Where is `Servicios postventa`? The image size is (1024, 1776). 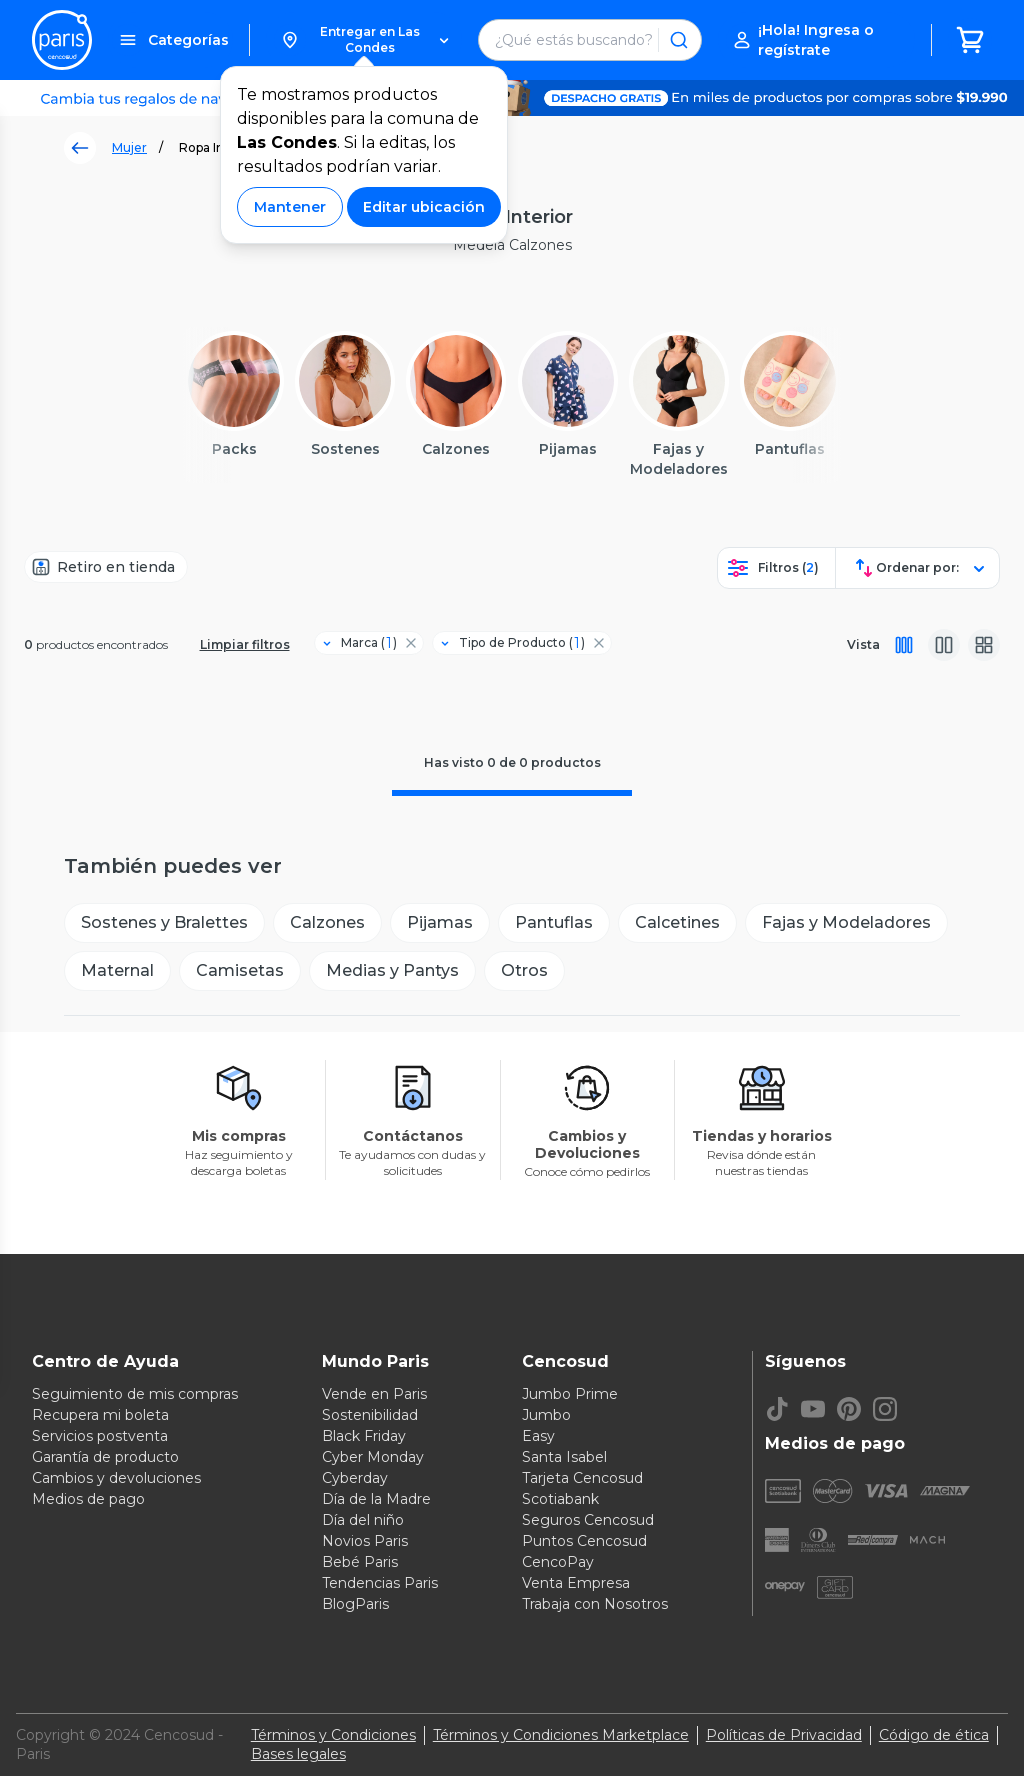
Servicios postventa is located at coordinates (100, 1436).